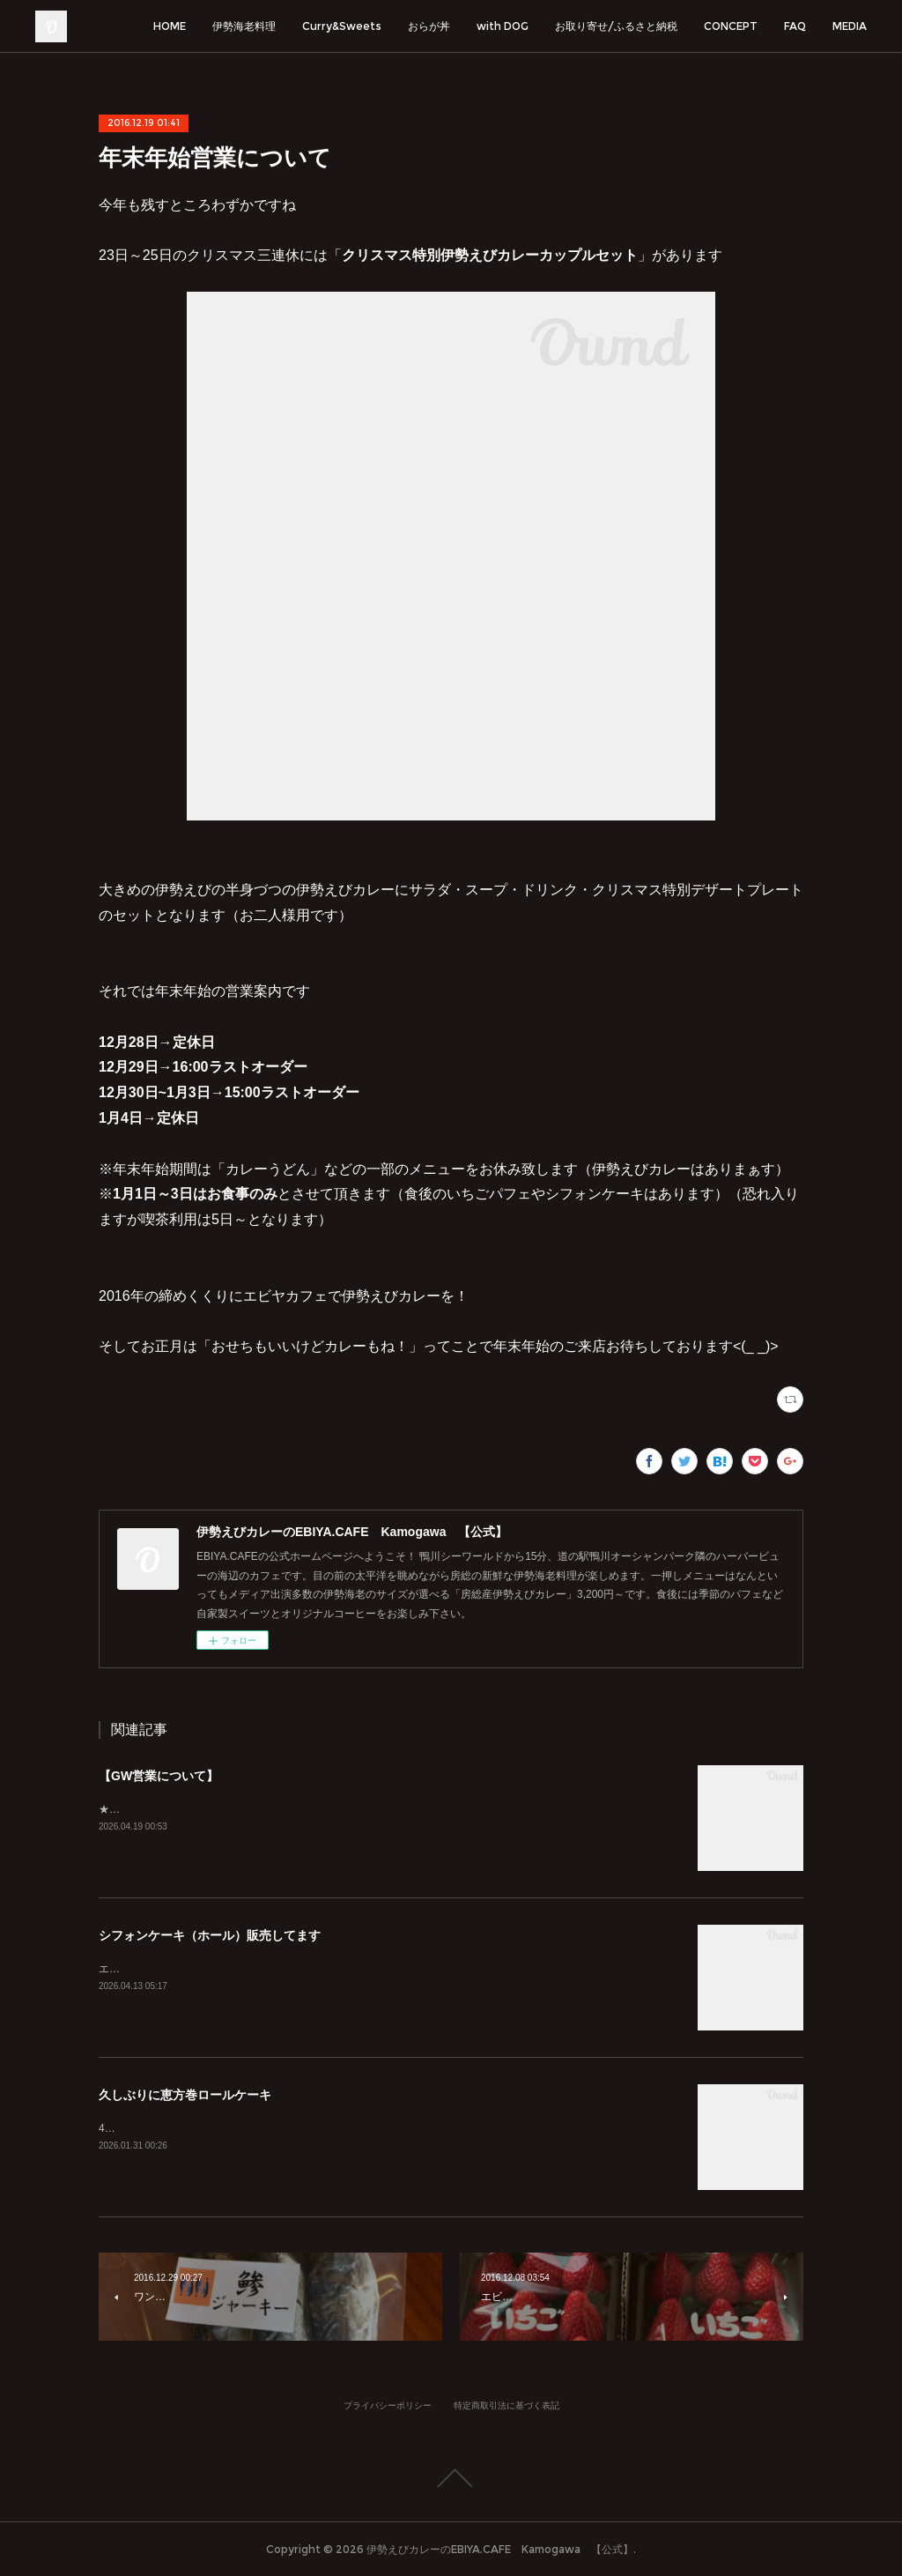 The width and height of the screenshot is (902, 2576). Describe the element at coordinates (158, 1776) in the screenshot. I see `【GW営業について】` at that location.